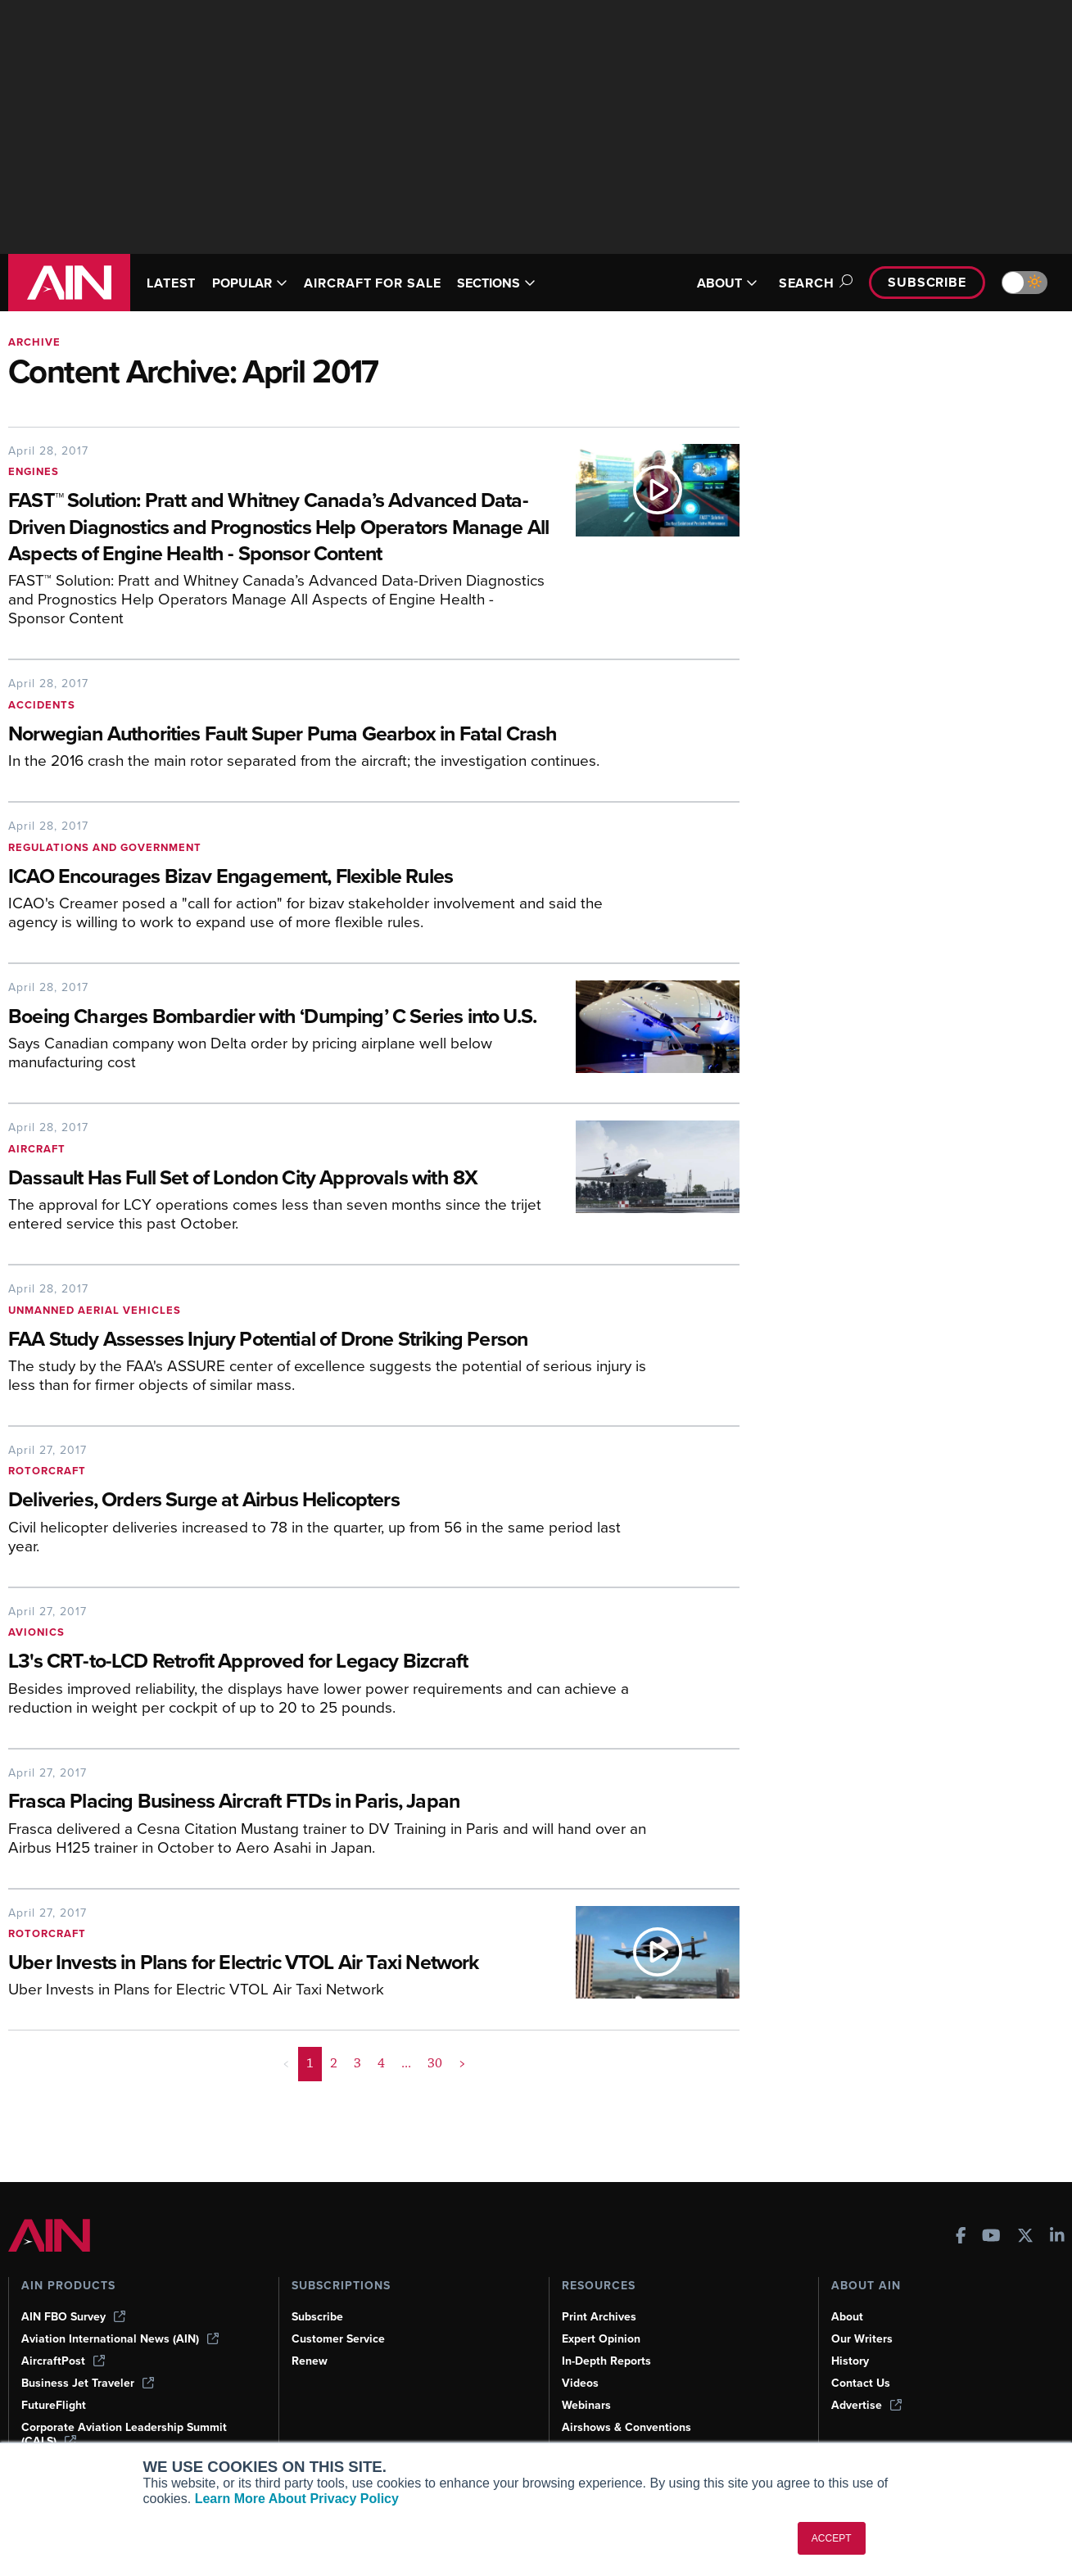  What do you see at coordinates (331, 1689) in the screenshot?
I see `[L3's CRT-to-LCD Retrofit Approved for Legacy Bizcraft]` at bounding box center [331, 1689].